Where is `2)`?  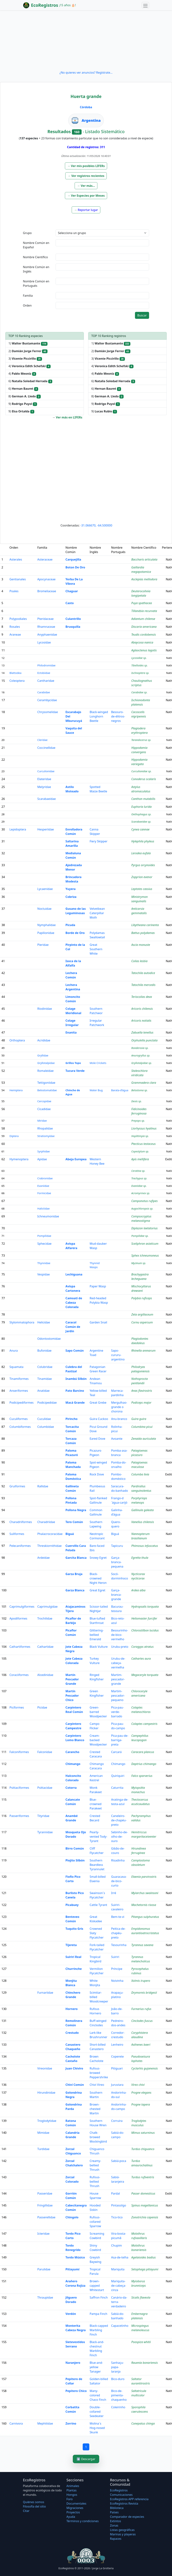 2) is located at coordinates (27, 351).